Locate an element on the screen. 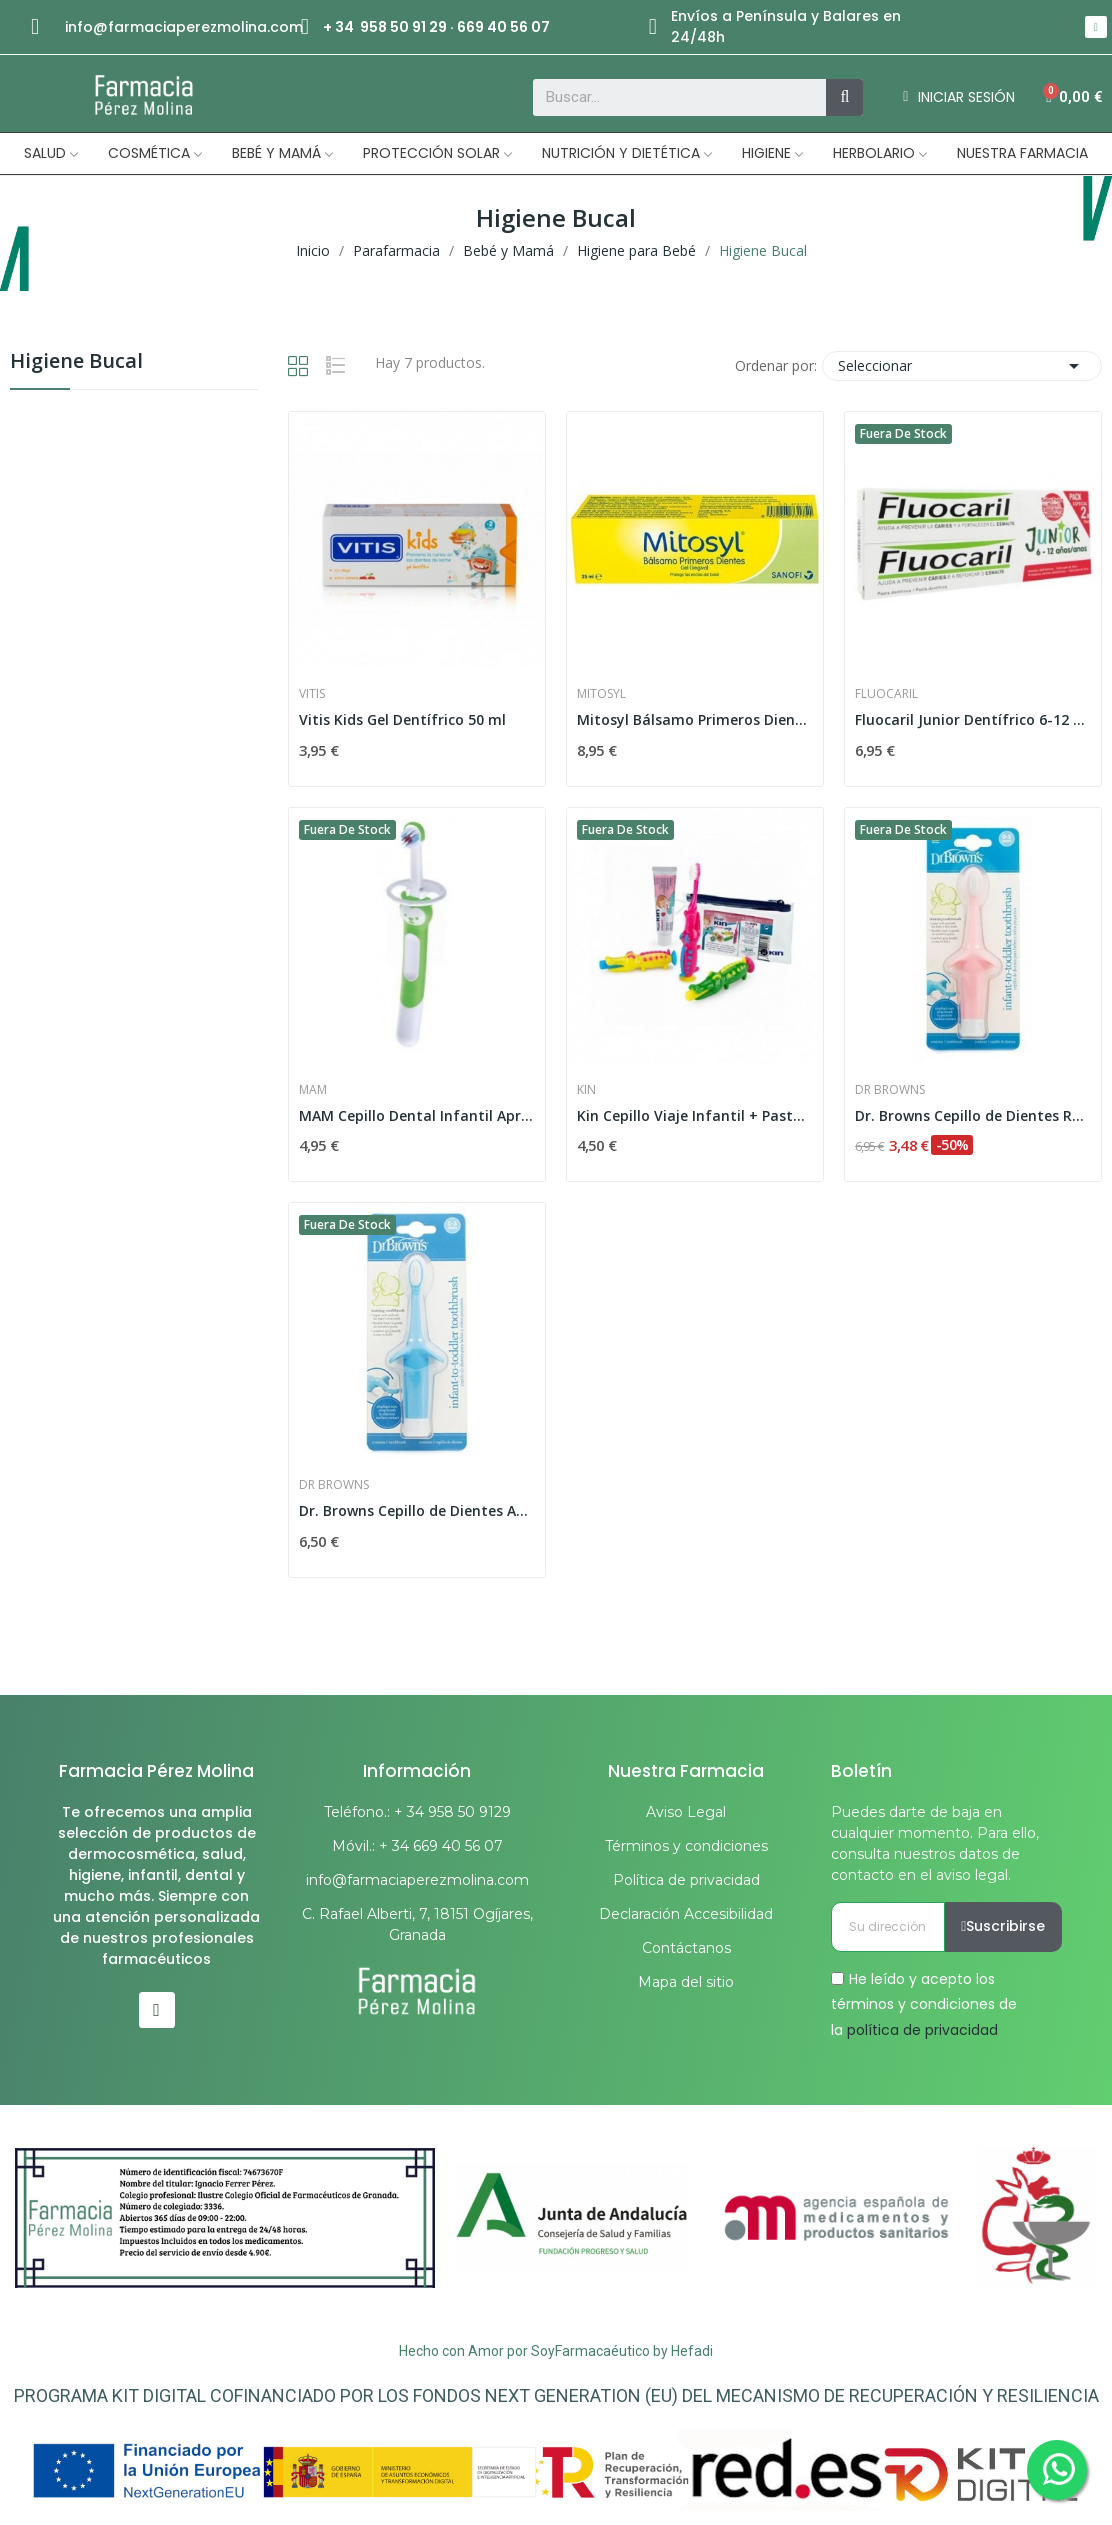 This screenshot has width=1112, height=2525. Dr. Browns Cepillo de Dientes Azul is located at coordinates (417, 1510).